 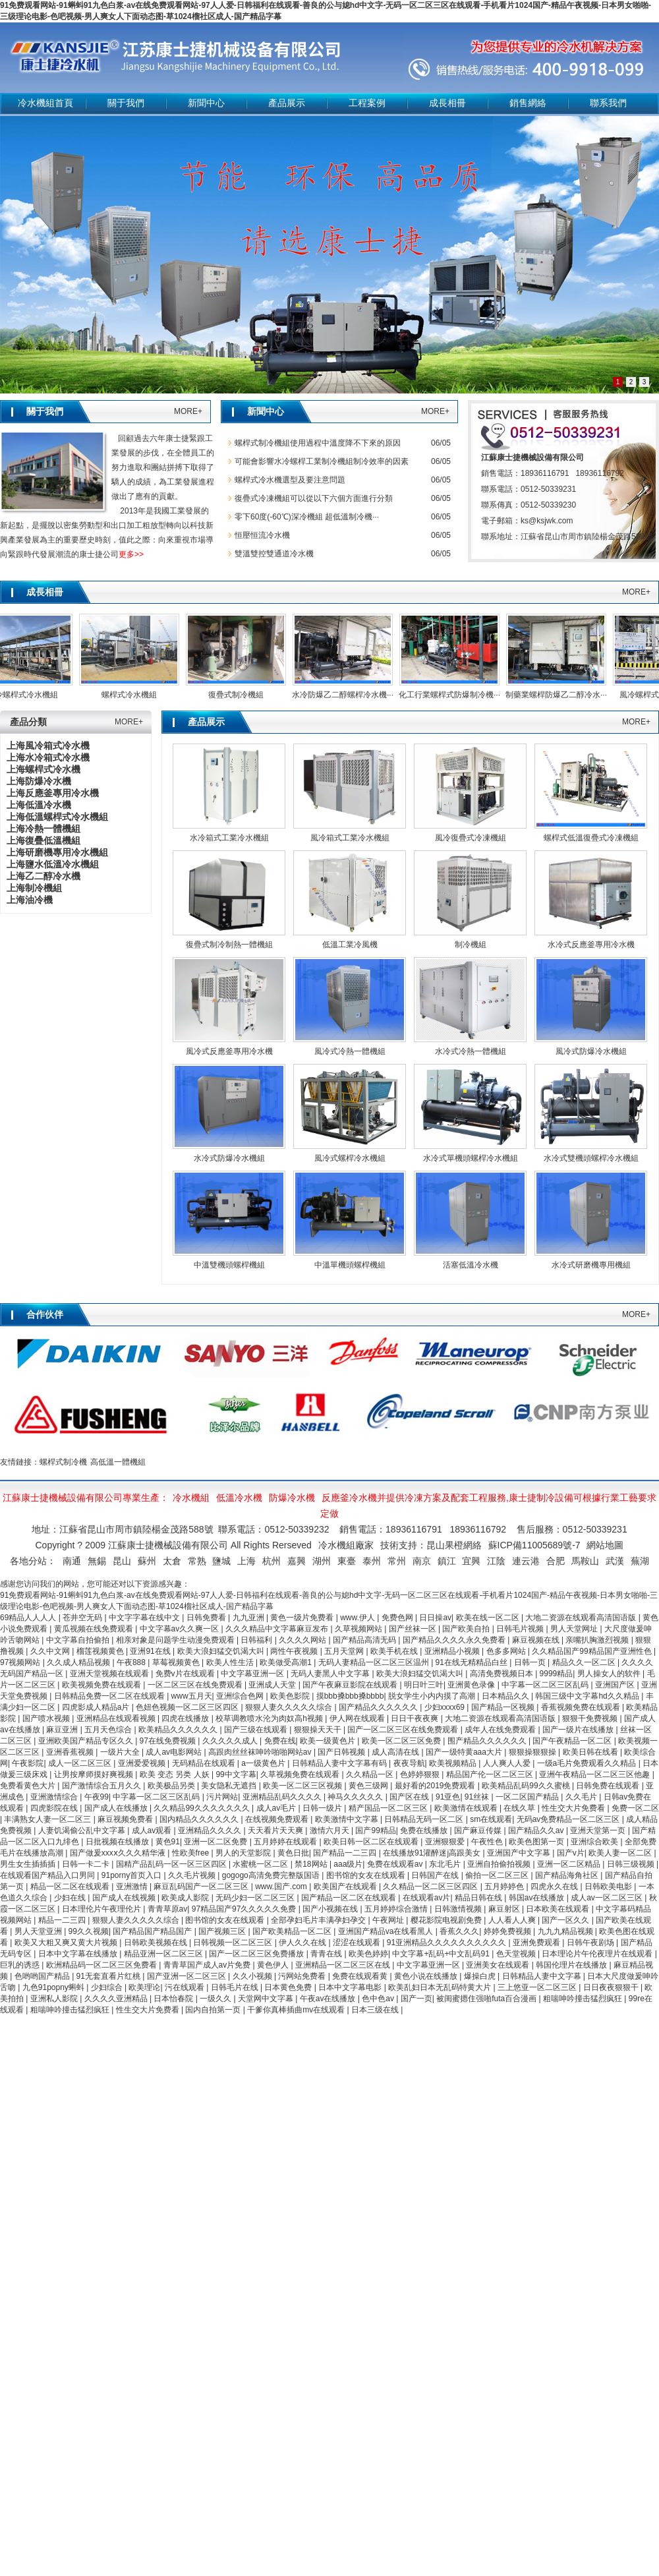 I want to click on 久久成人精品视频, so click(x=79, y=1662).